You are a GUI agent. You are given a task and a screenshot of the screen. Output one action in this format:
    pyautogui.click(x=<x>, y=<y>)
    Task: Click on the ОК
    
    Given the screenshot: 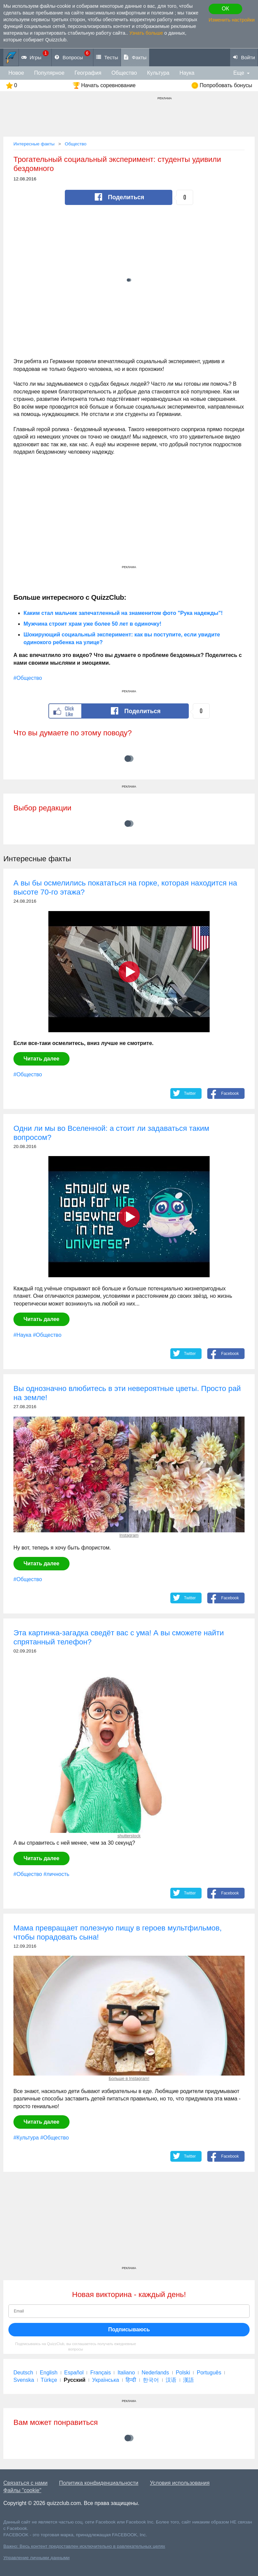 What is the action you would take?
    pyautogui.click(x=225, y=8)
    